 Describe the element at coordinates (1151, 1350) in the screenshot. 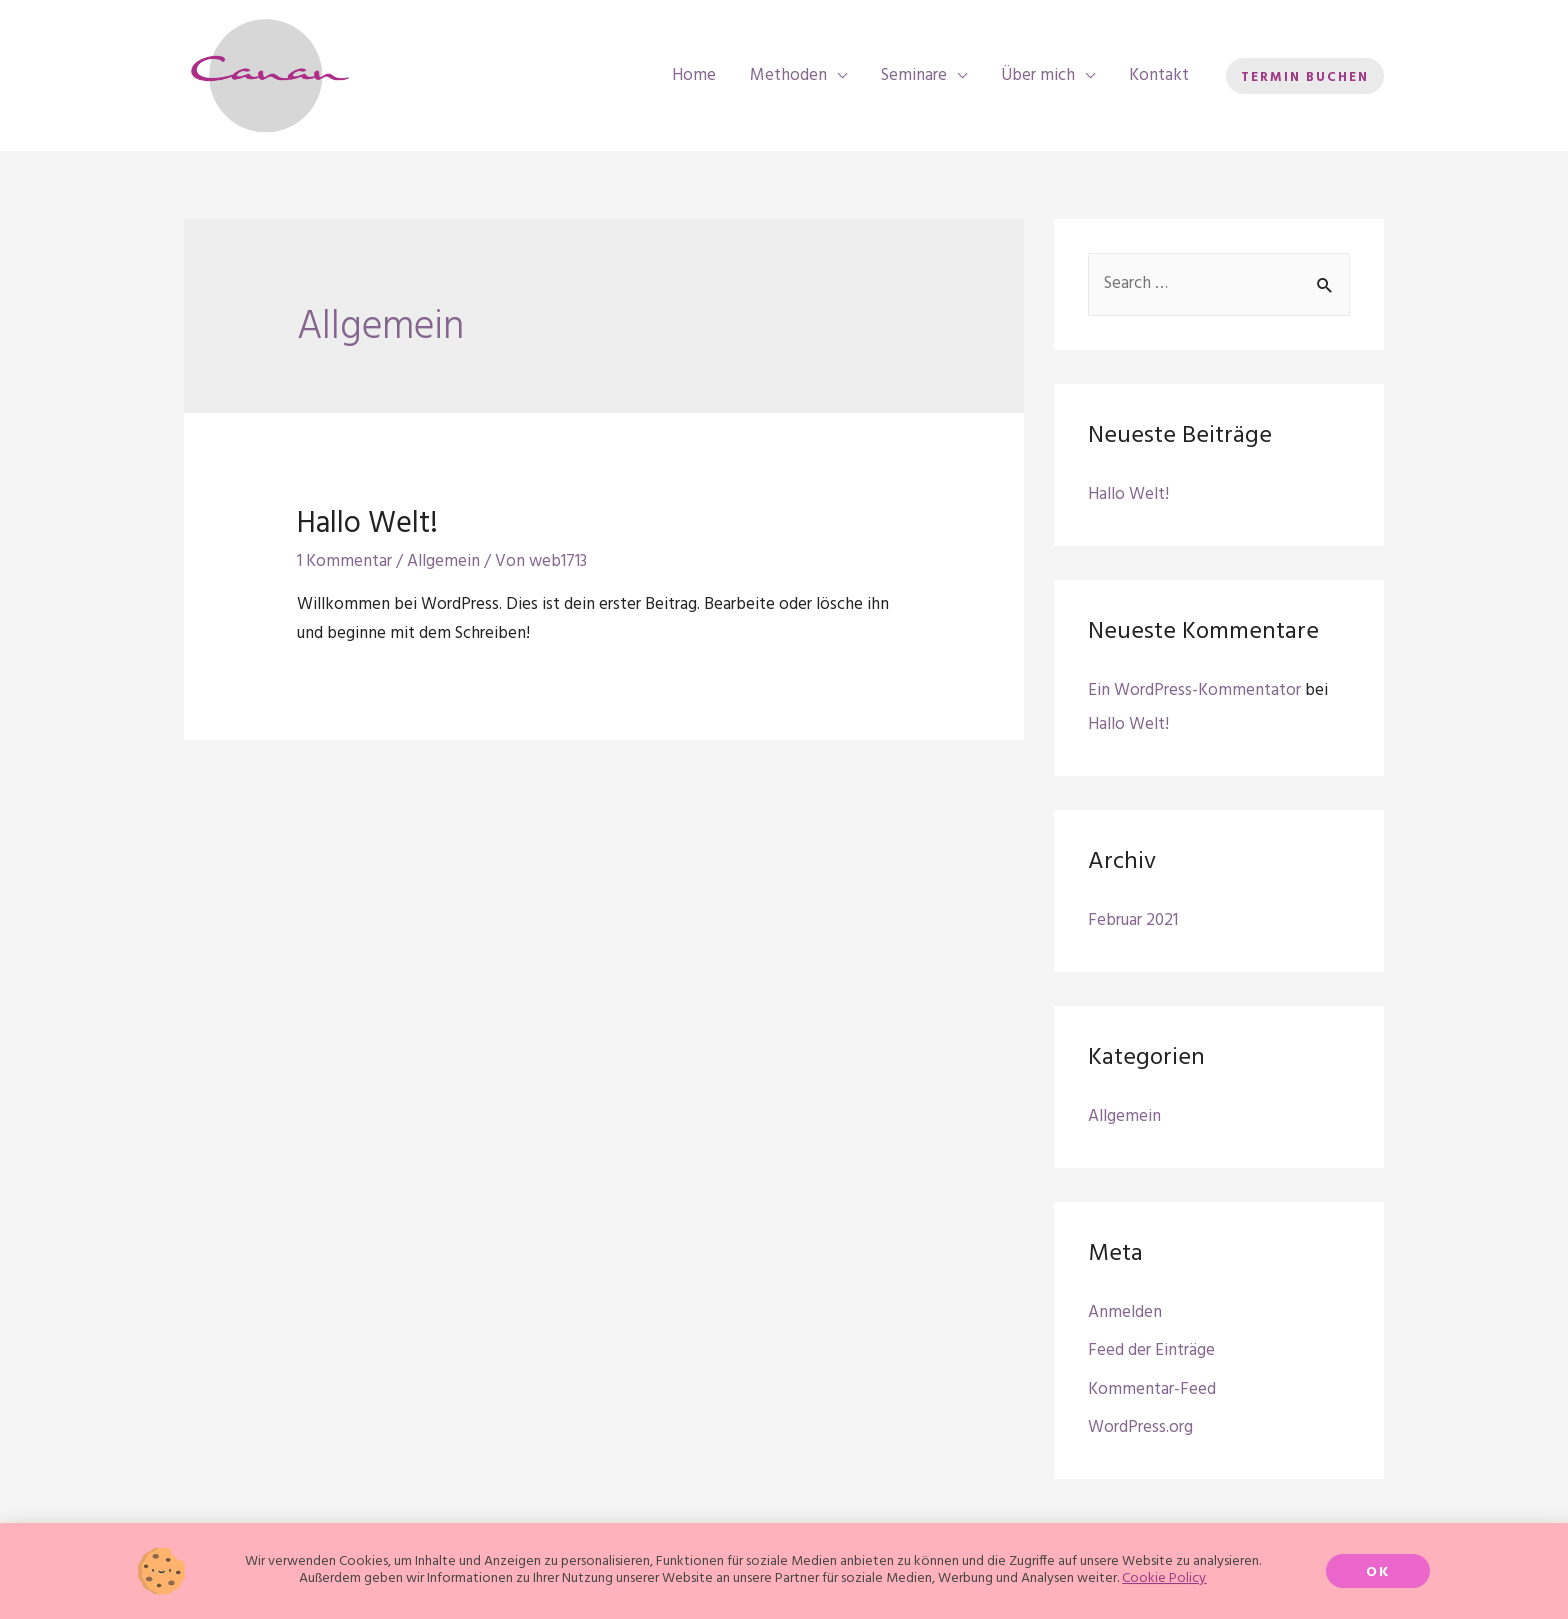

I see `Feed der Einträge` at that location.